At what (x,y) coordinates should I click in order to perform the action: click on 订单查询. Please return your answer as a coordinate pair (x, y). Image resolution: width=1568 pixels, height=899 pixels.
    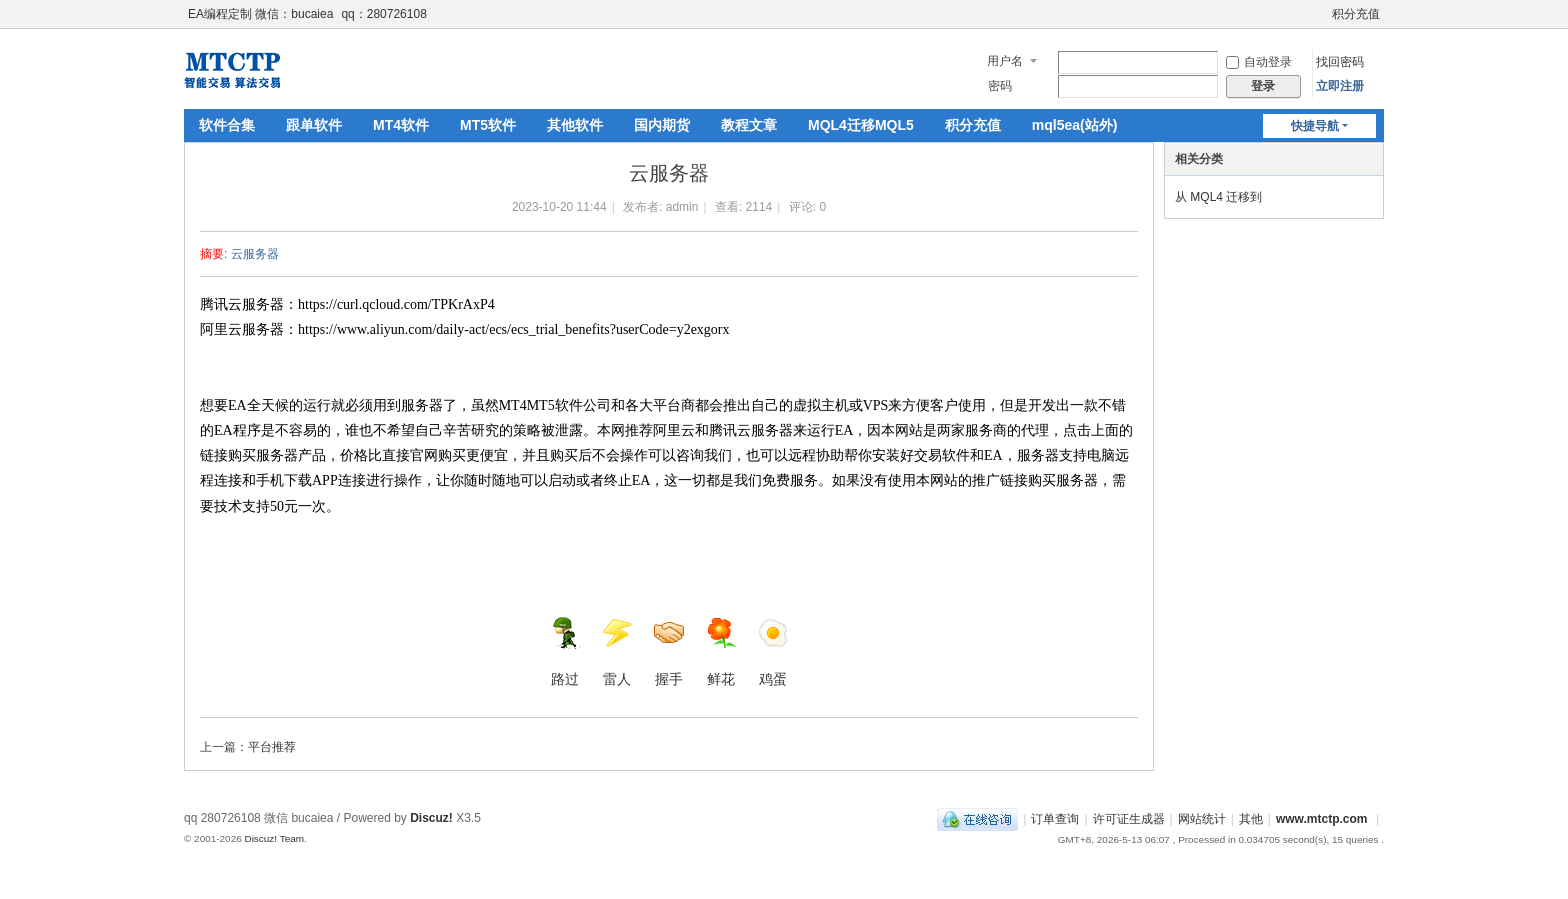
    Looking at the image, I should click on (1055, 819).